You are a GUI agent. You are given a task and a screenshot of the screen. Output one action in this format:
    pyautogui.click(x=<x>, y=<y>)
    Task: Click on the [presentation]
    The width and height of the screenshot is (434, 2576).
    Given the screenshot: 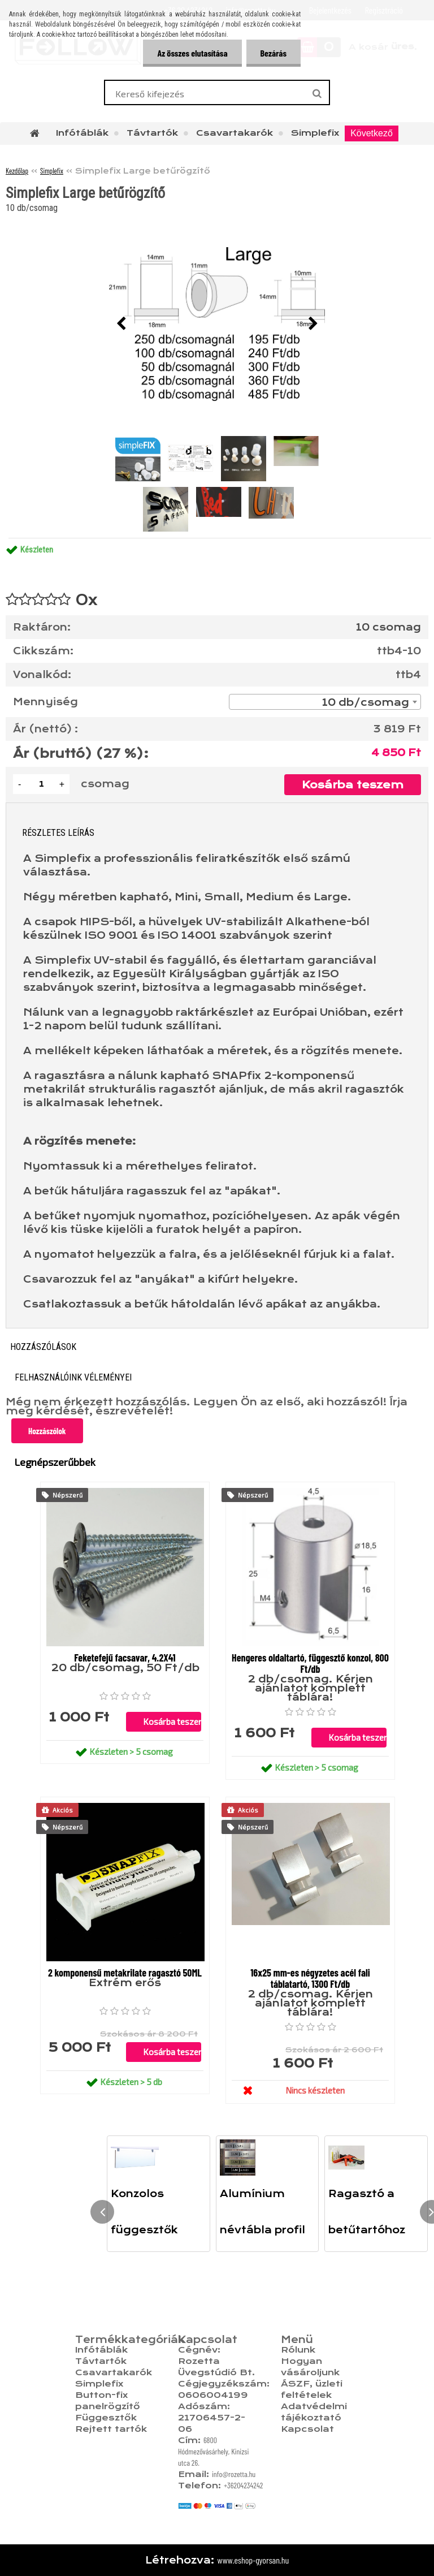 What is the action you would take?
    pyautogui.click(x=121, y=324)
    